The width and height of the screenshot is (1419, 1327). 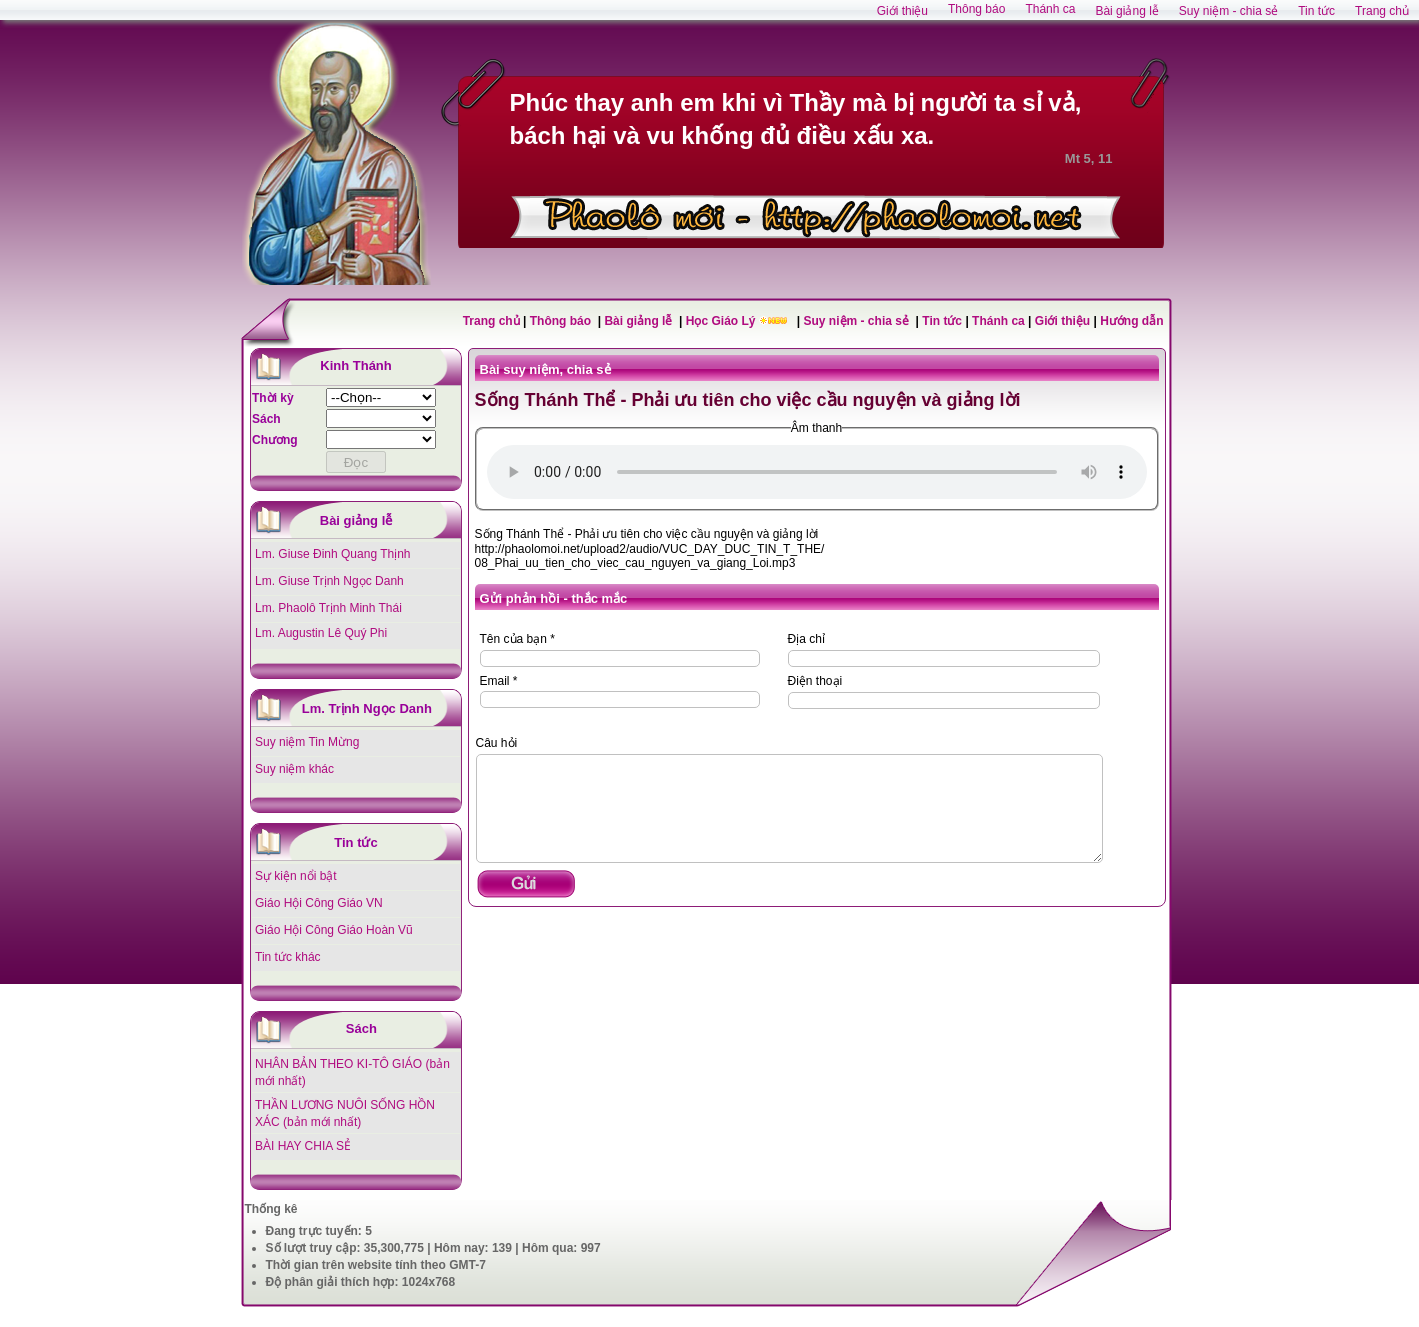 What do you see at coordinates (1062, 321) in the screenshot?
I see `Giới thiệu` at bounding box center [1062, 321].